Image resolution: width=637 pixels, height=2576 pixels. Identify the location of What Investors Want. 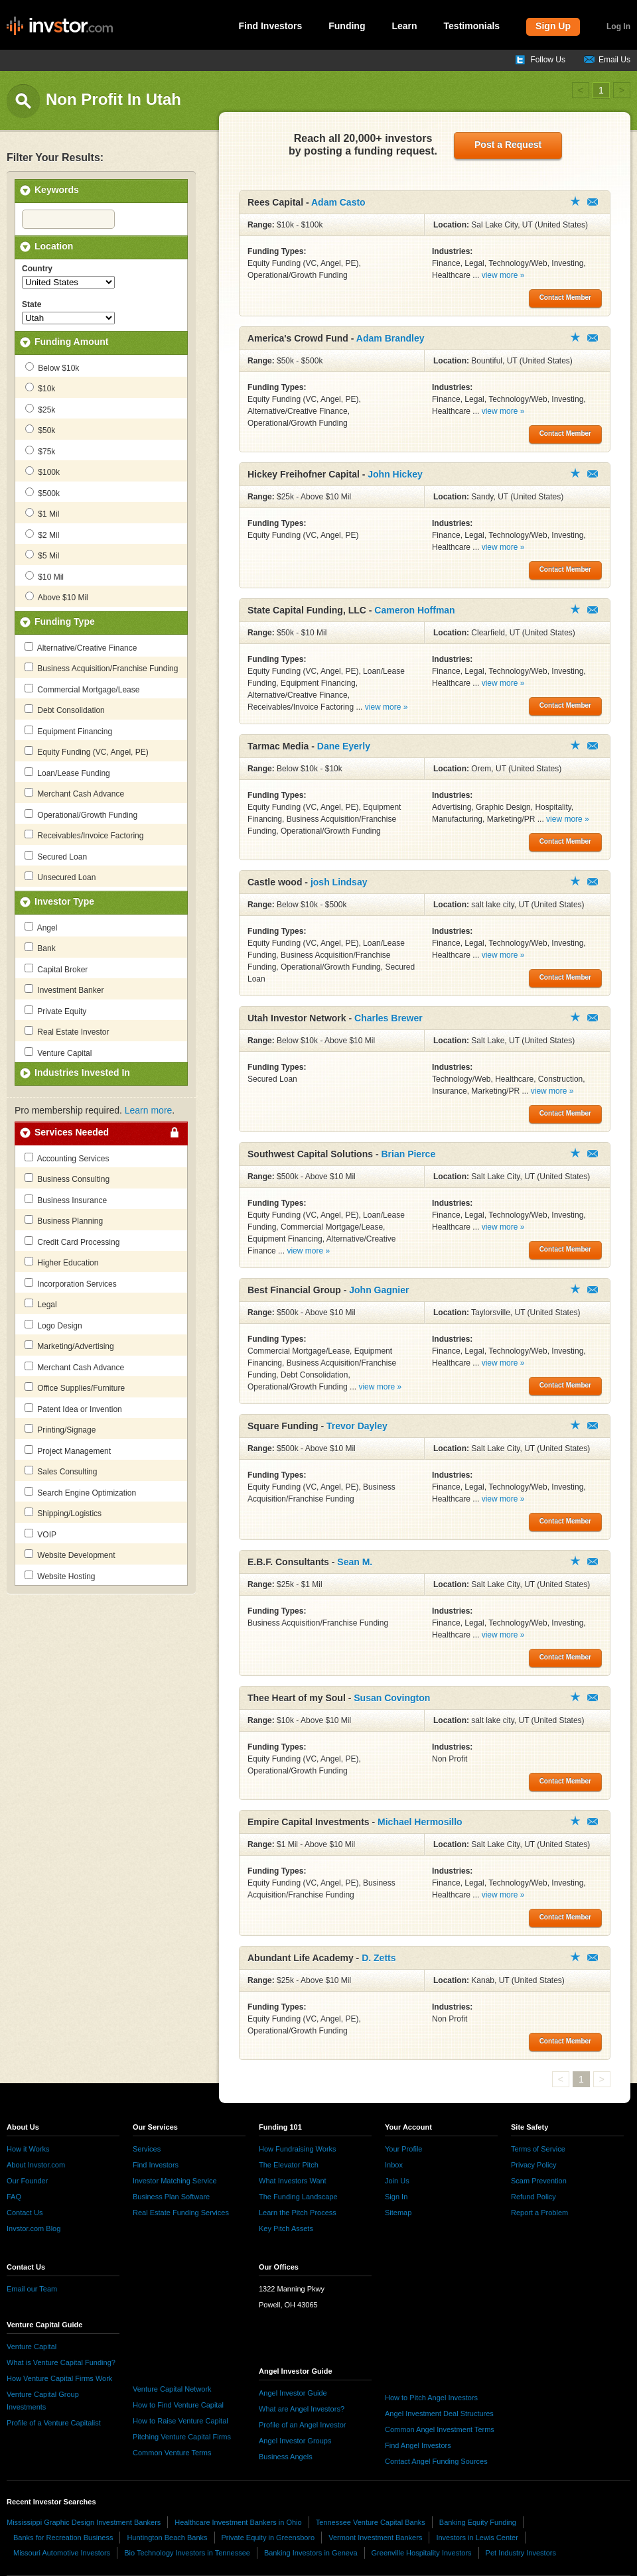
(292, 2181).